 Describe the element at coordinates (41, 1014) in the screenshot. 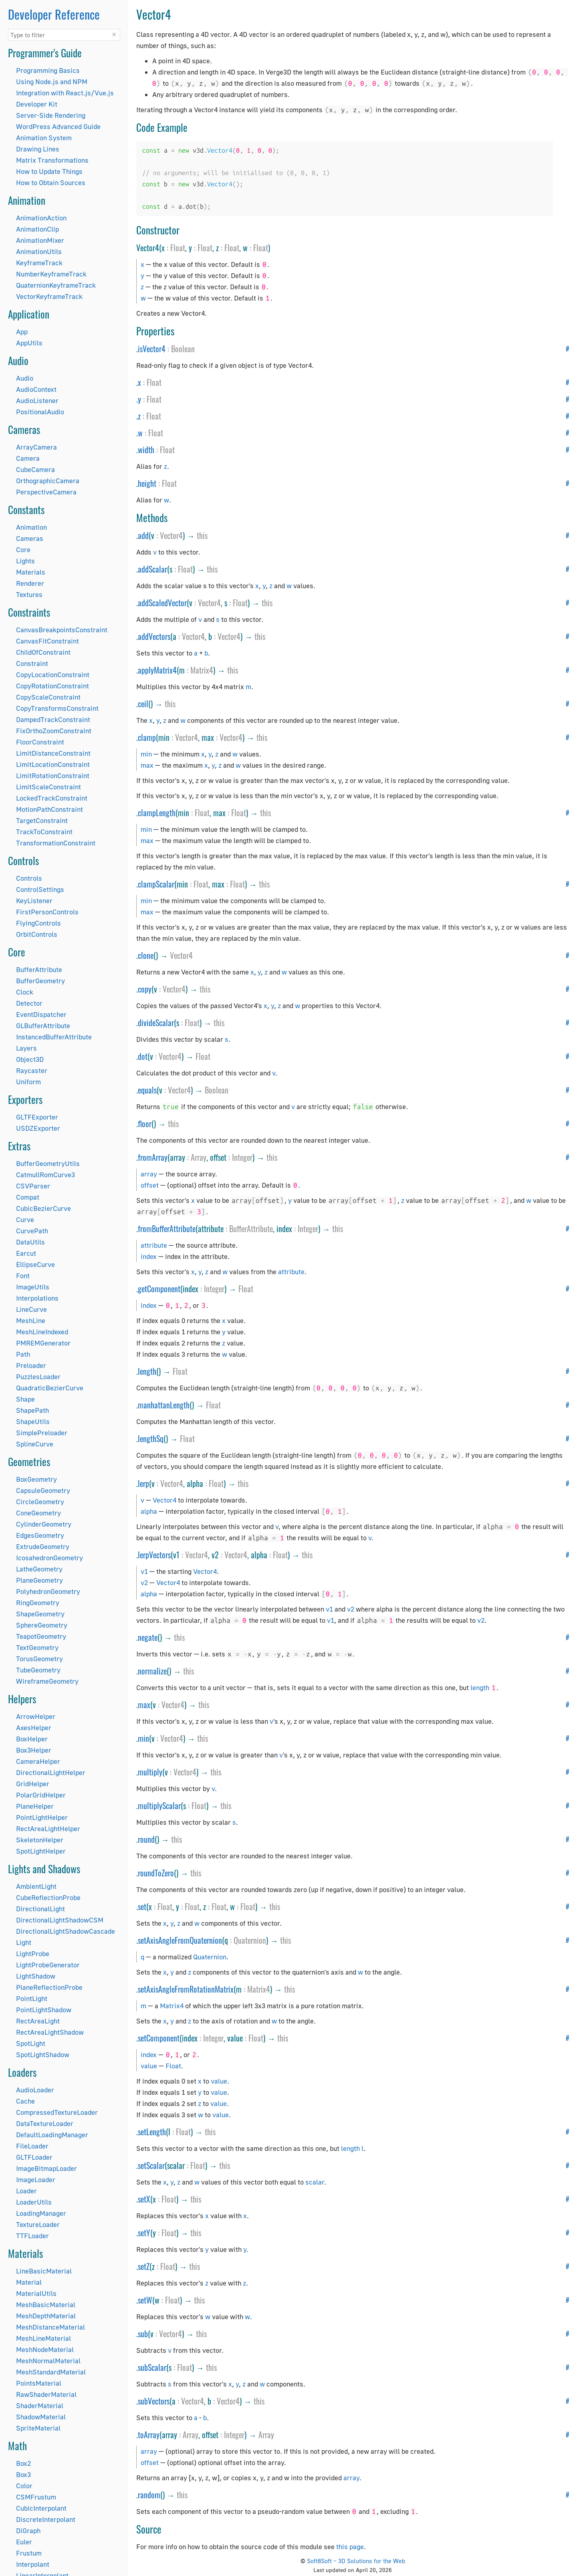

I see `EventDispatcher` at that location.